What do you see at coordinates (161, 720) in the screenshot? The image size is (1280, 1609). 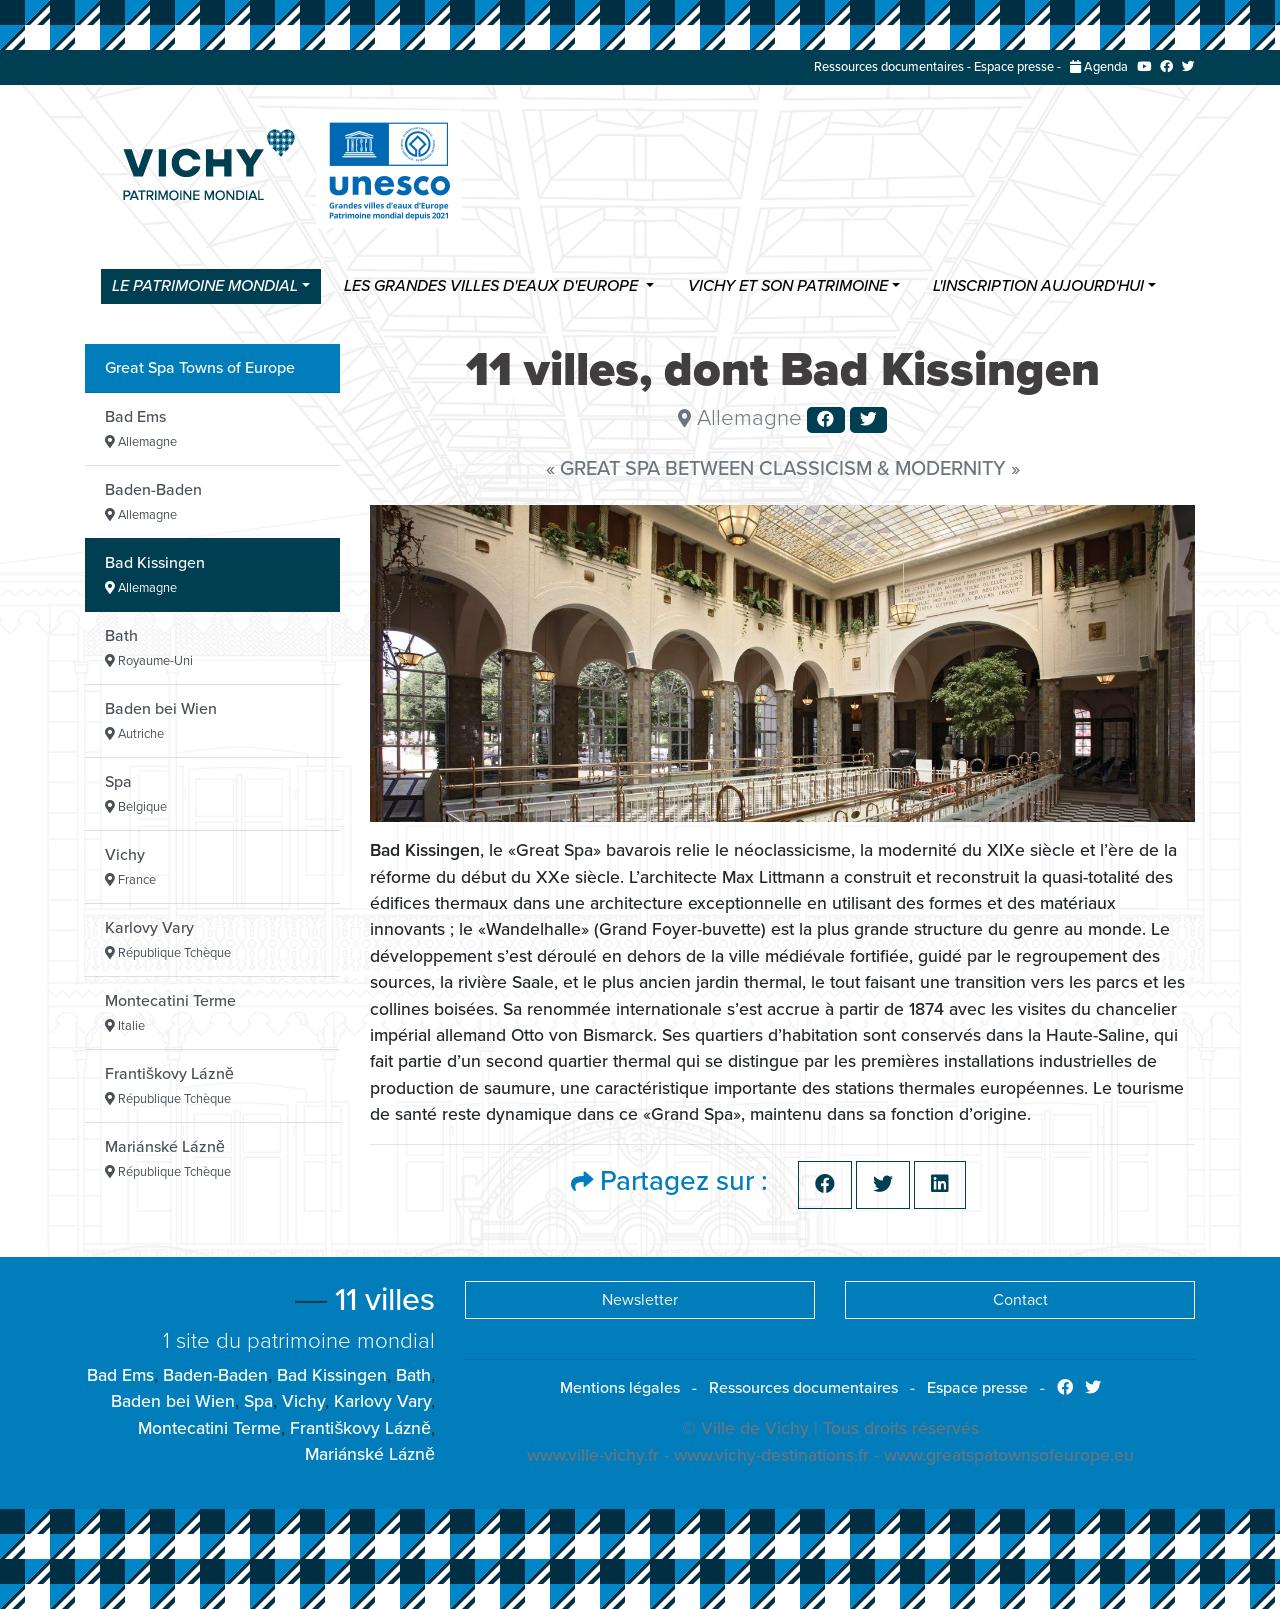 I see `Baden bei Wien` at bounding box center [161, 720].